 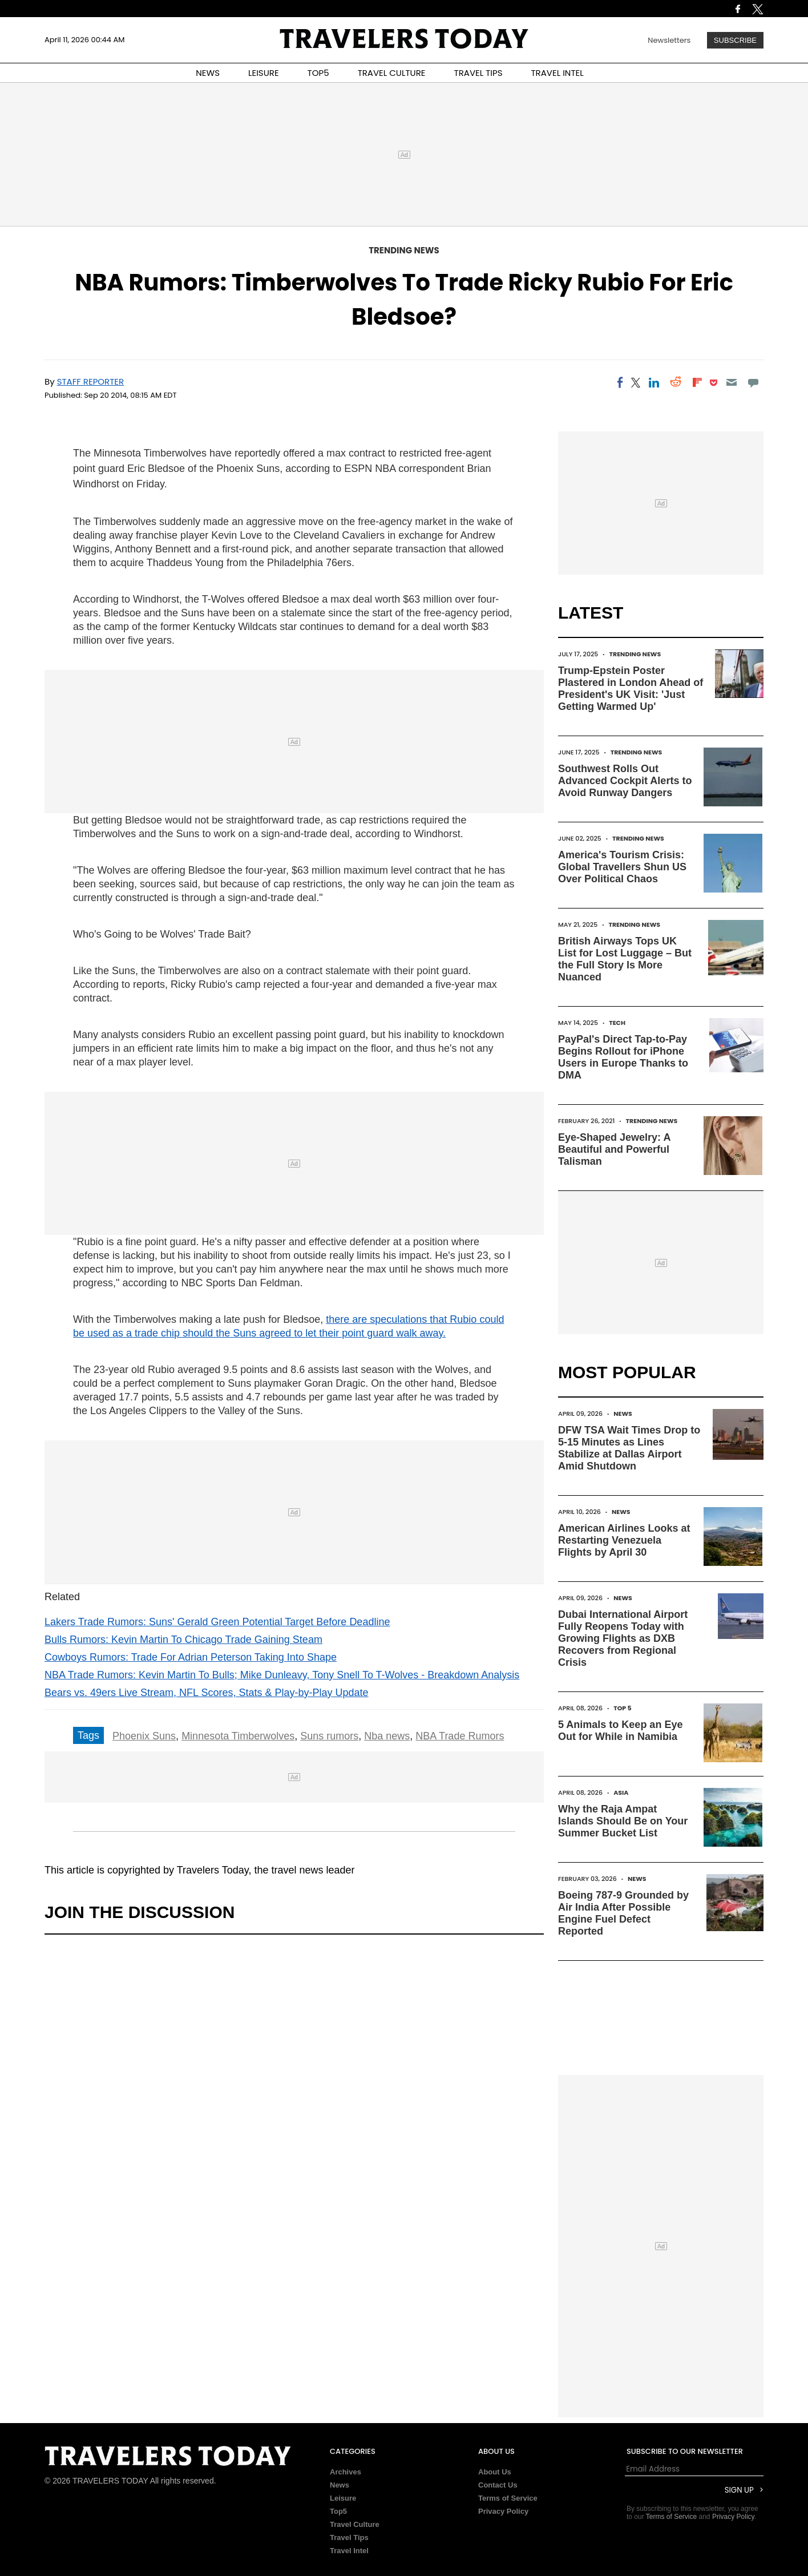 What do you see at coordinates (217, 1622) in the screenshot?
I see `Lakers Trade Rumors: Suns' Gerald Green Potential Target Before Deadline` at bounding box center [217, 1622].